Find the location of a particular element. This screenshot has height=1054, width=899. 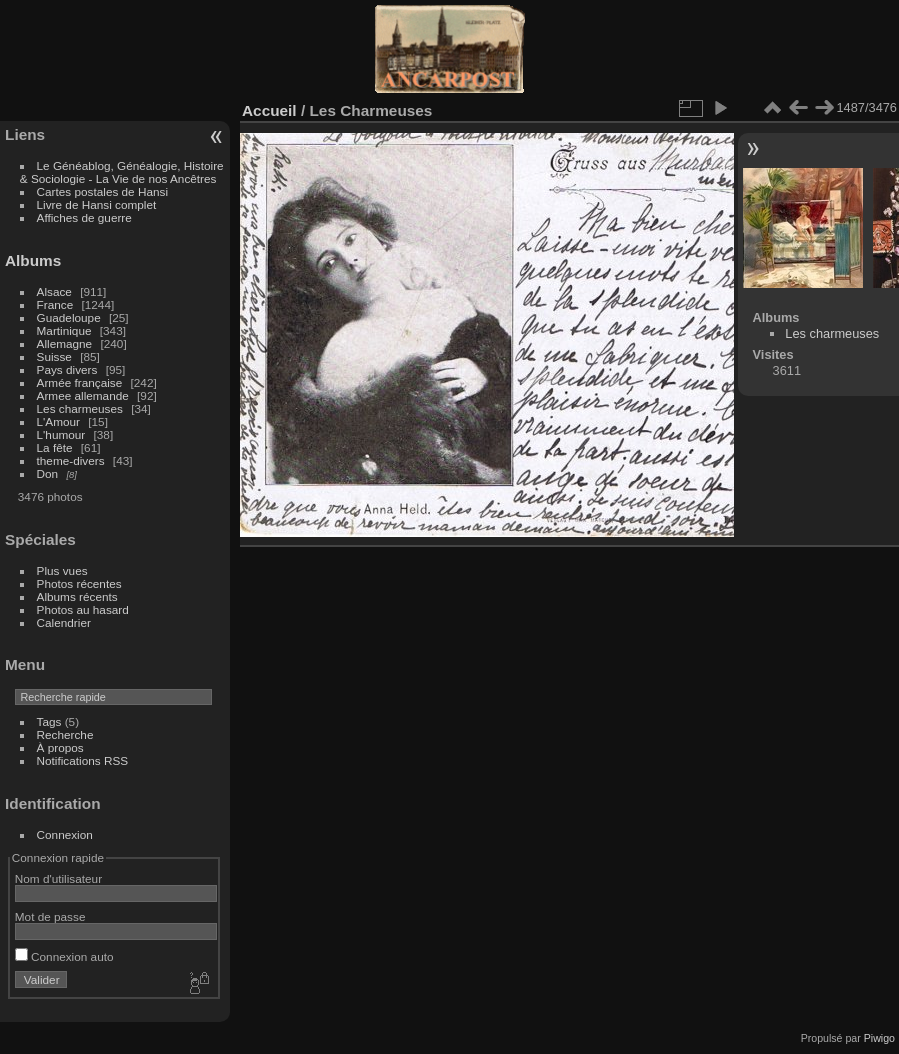

Cartes postales de Hansi is located at coordinates (102, 191).